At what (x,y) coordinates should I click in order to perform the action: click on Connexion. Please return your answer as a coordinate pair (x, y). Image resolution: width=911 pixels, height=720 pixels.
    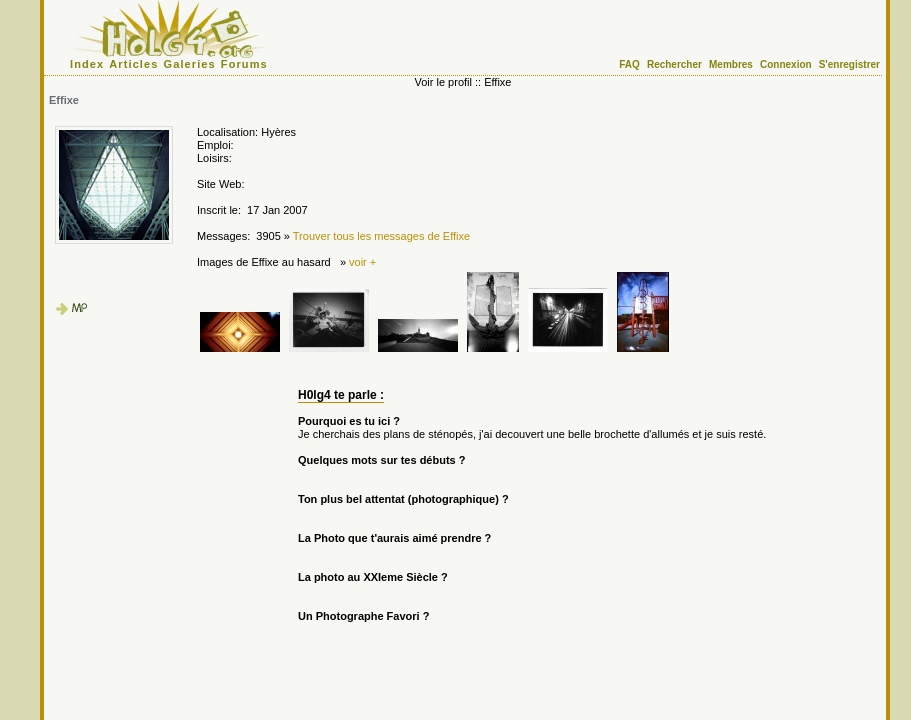
    Looking at the image, I should click on (786, 64).